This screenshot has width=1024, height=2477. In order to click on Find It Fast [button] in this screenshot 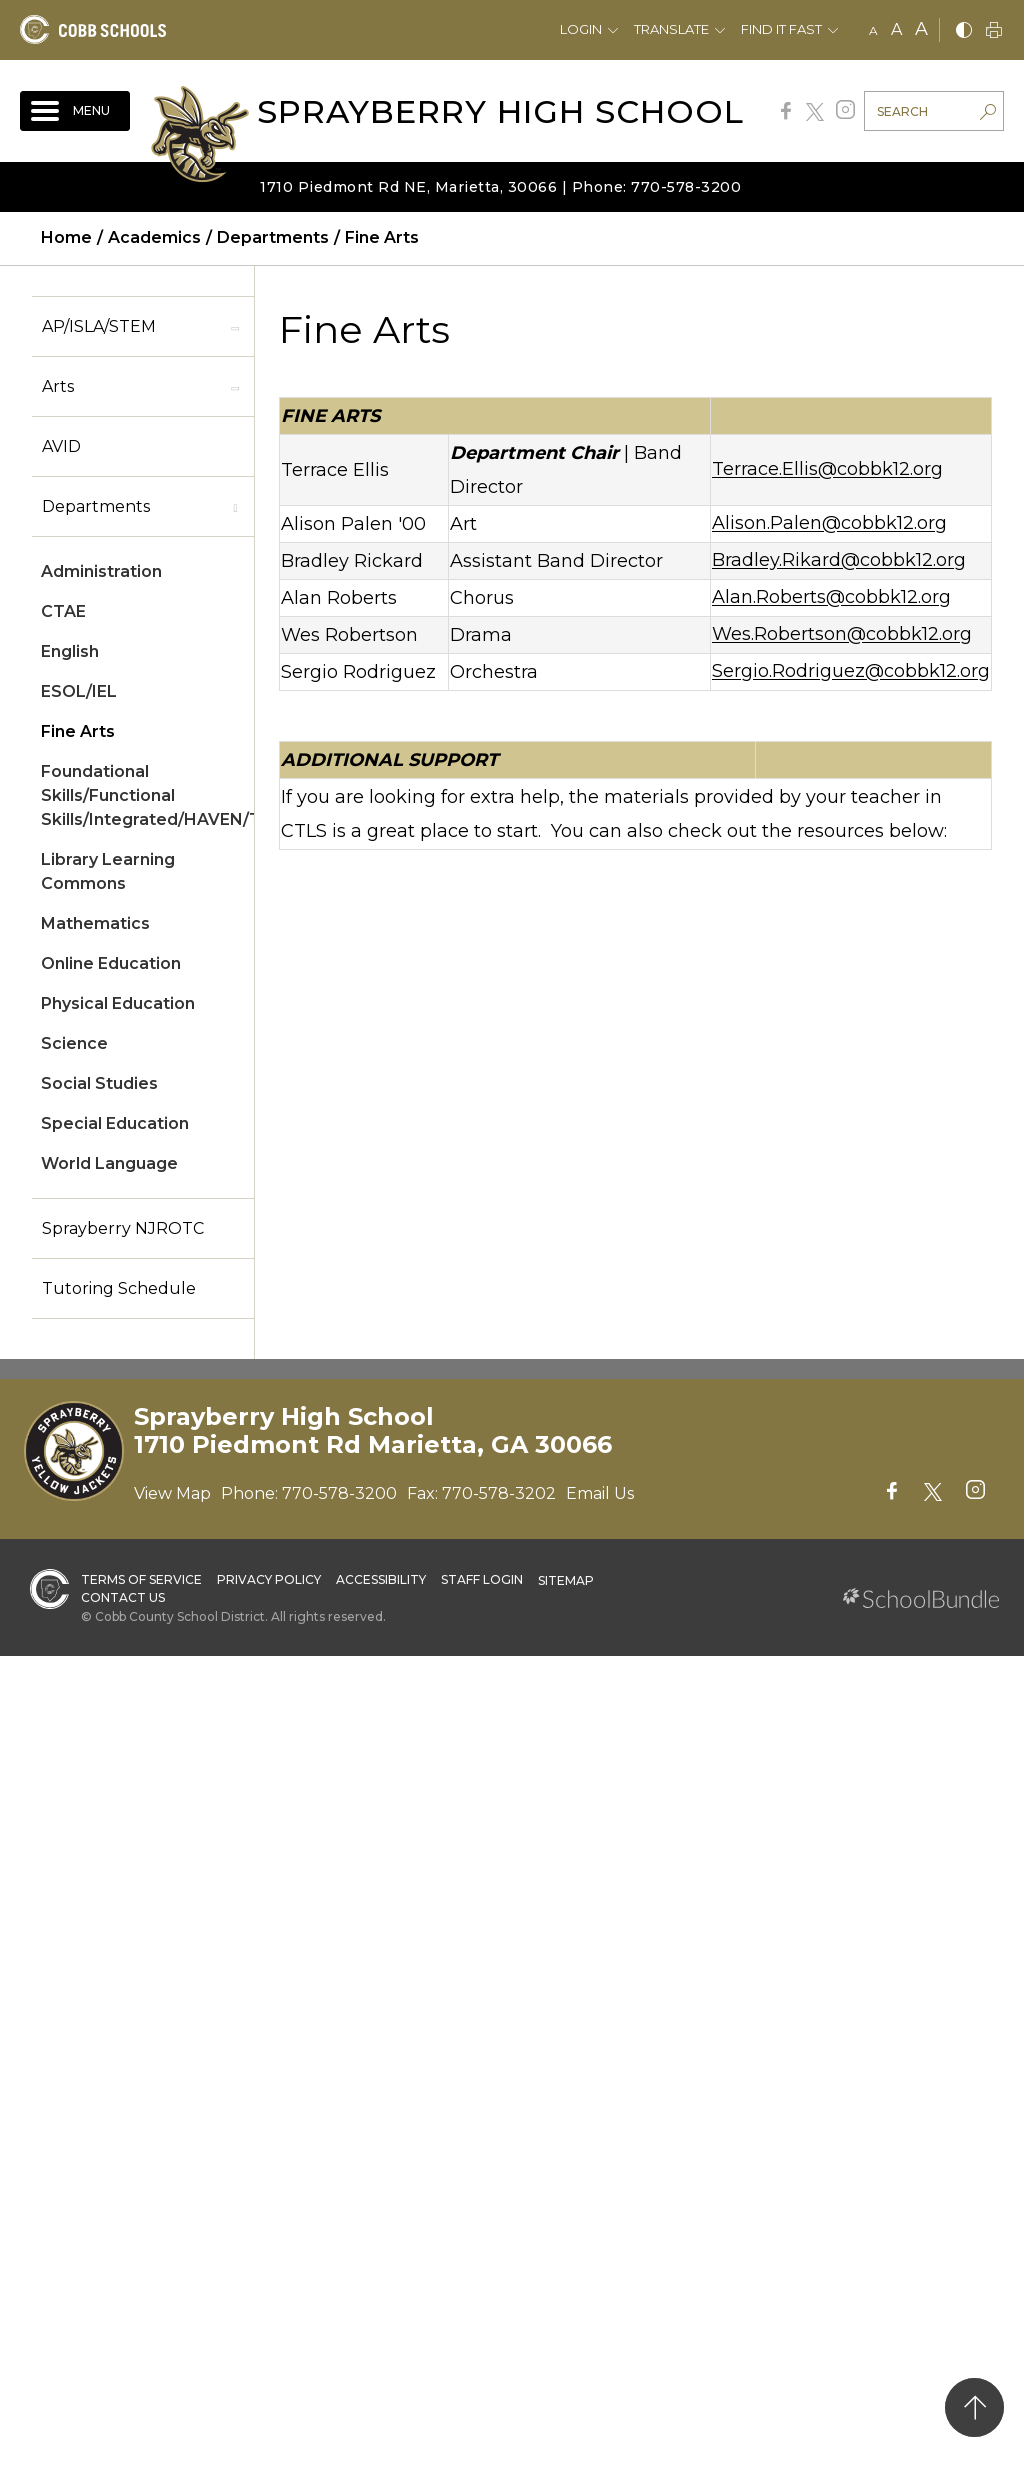, I will do `click(781, 29)`.